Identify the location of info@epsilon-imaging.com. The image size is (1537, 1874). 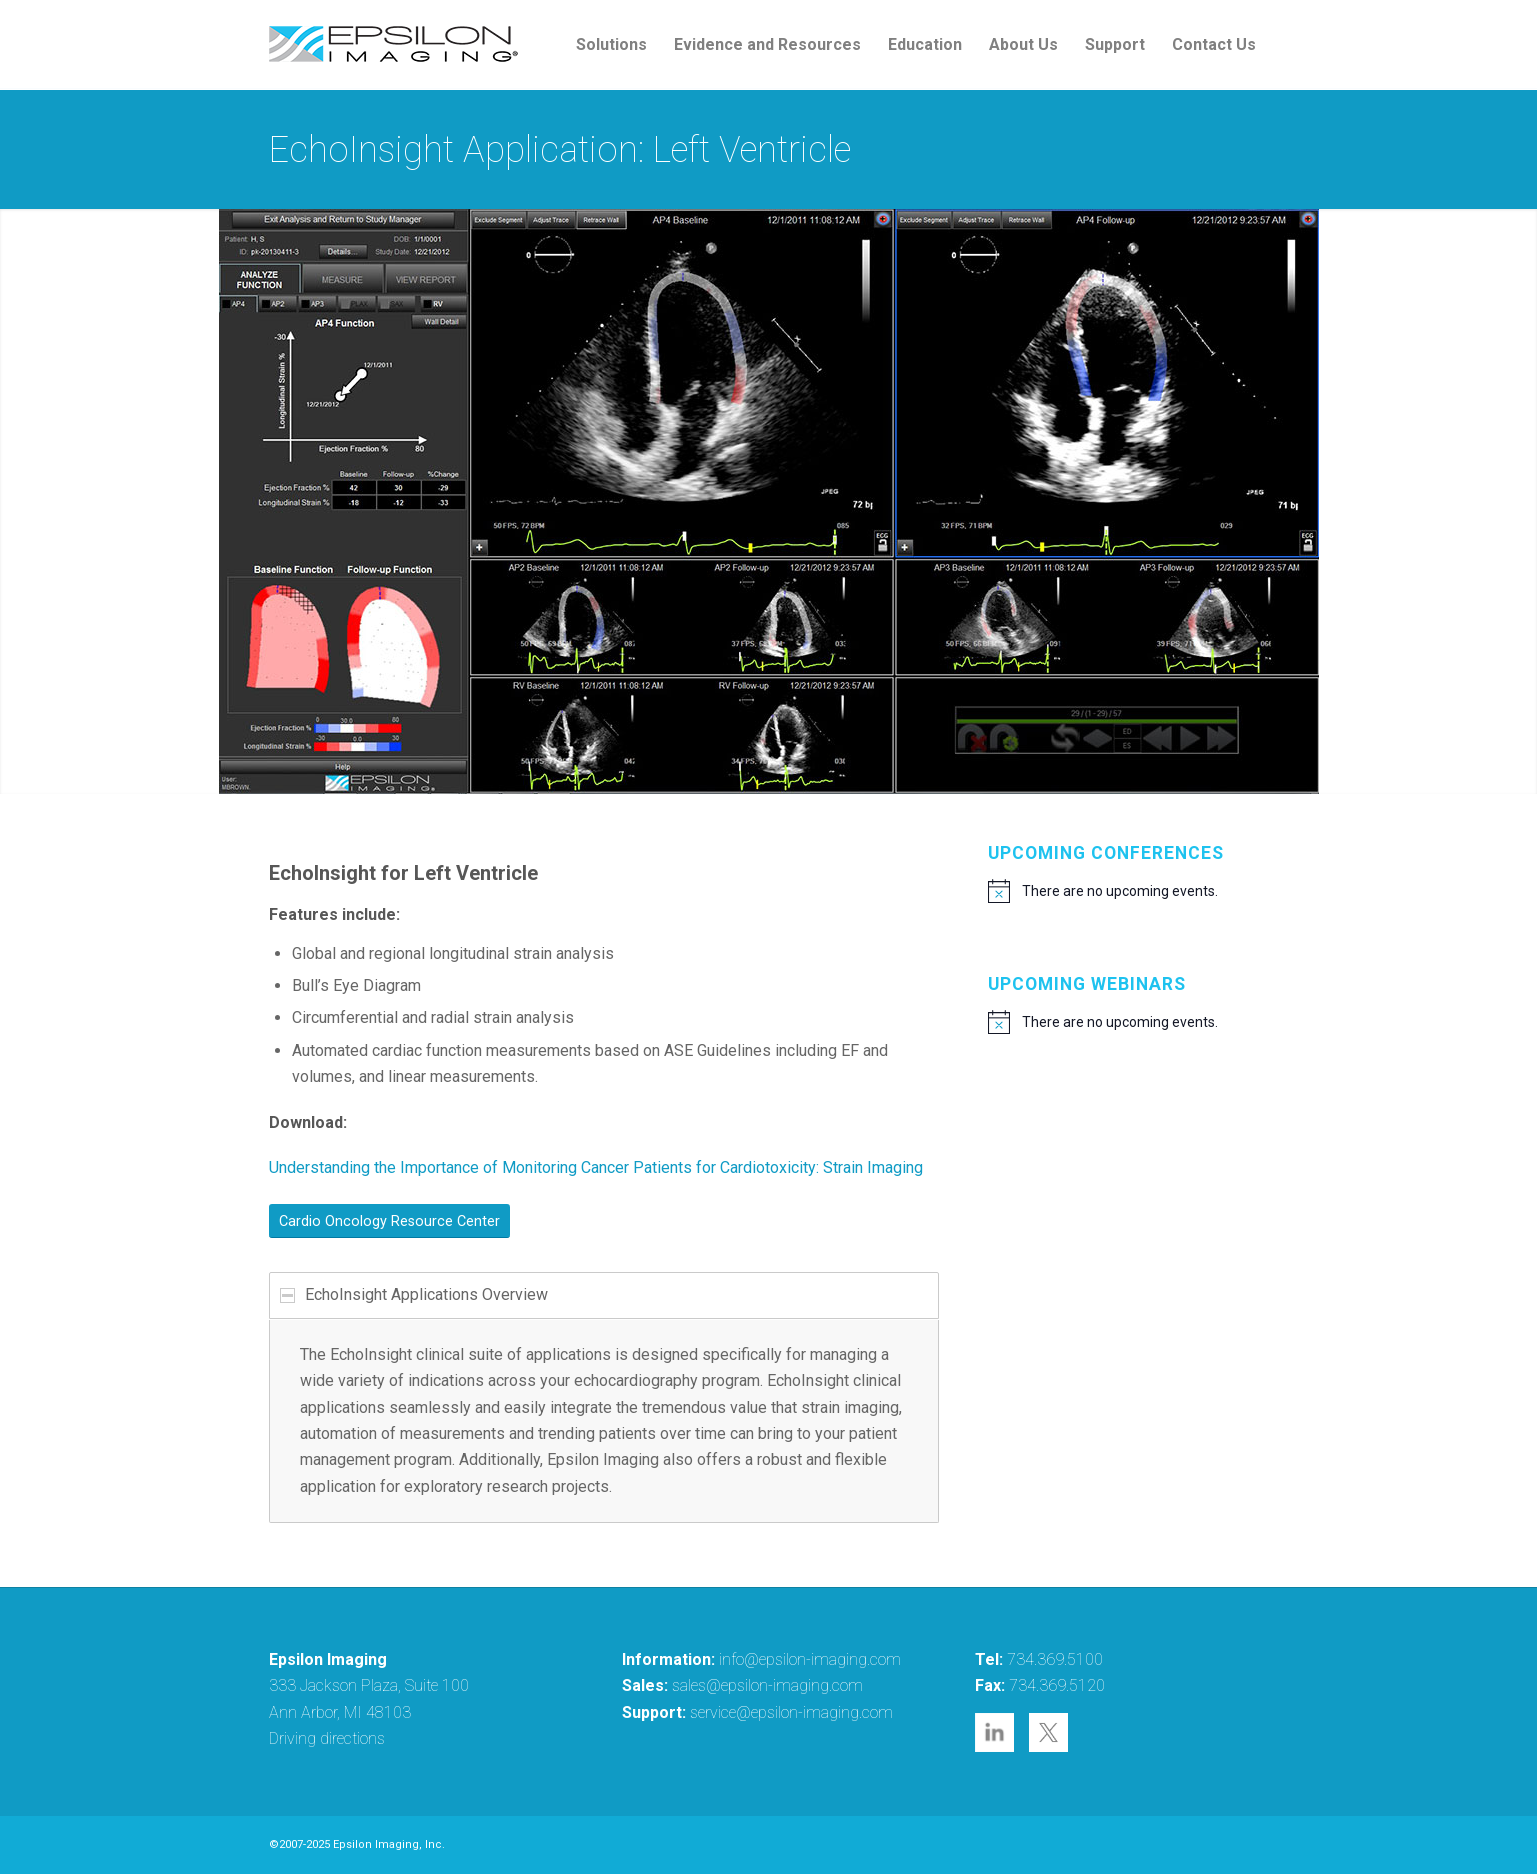
(810, 1659).